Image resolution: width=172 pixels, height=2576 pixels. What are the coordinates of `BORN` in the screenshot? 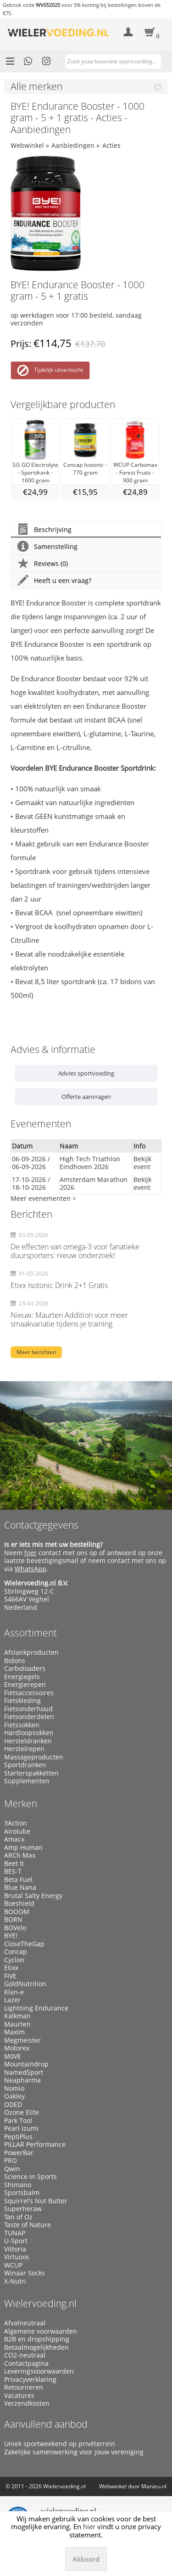 It's located at (13, 1919).